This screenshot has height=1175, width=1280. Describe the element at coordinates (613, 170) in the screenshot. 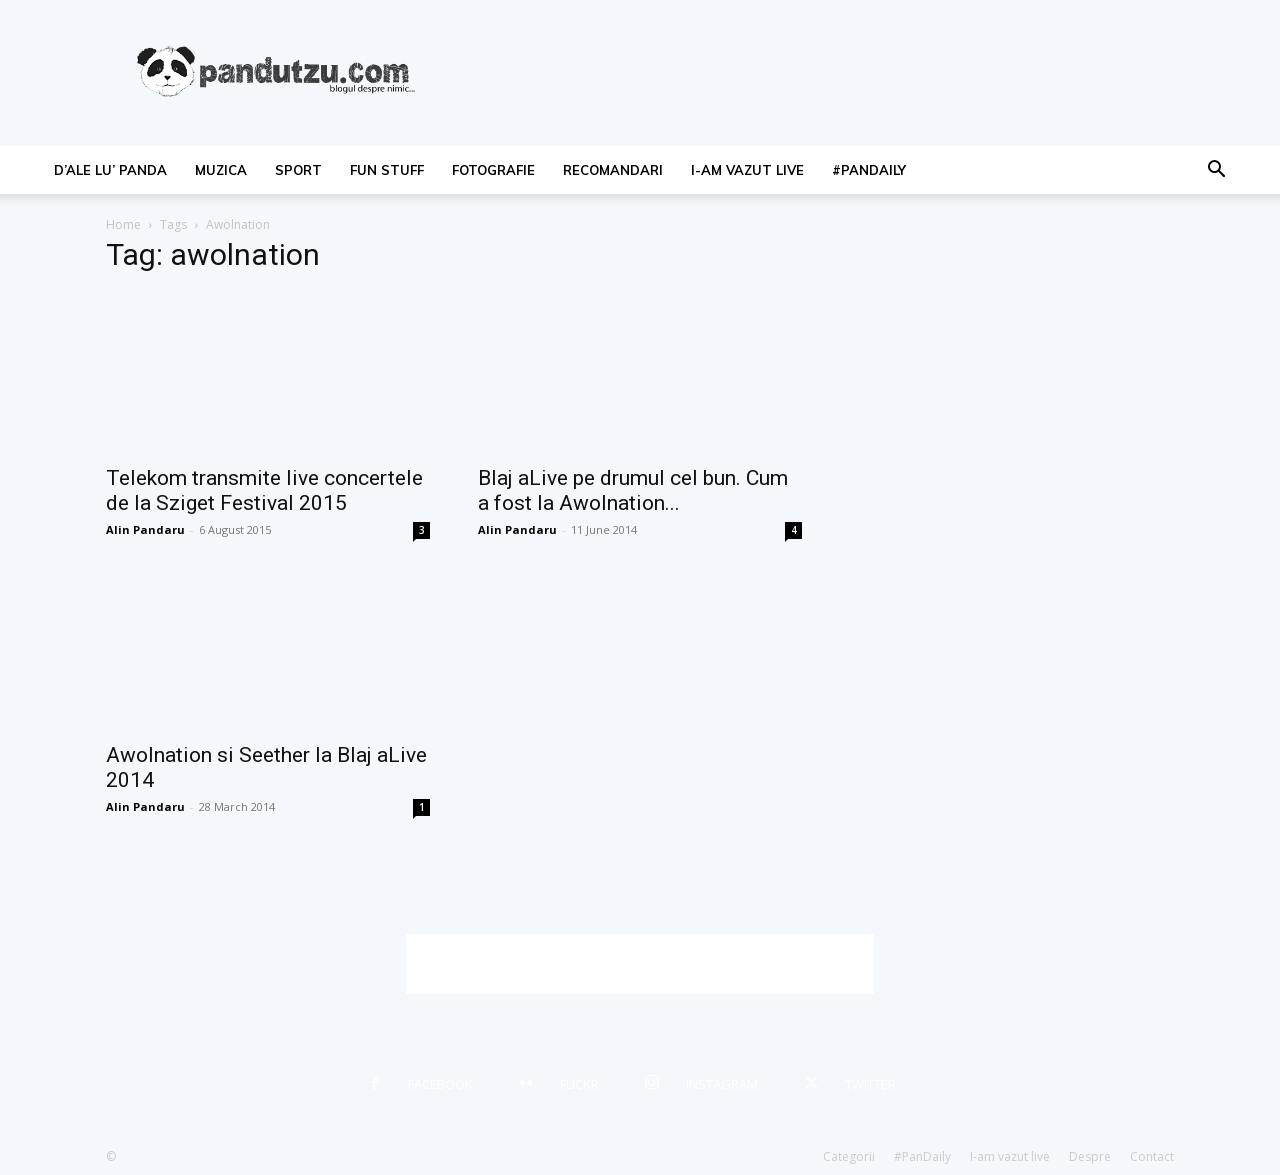

I see `recomandari` at that location.